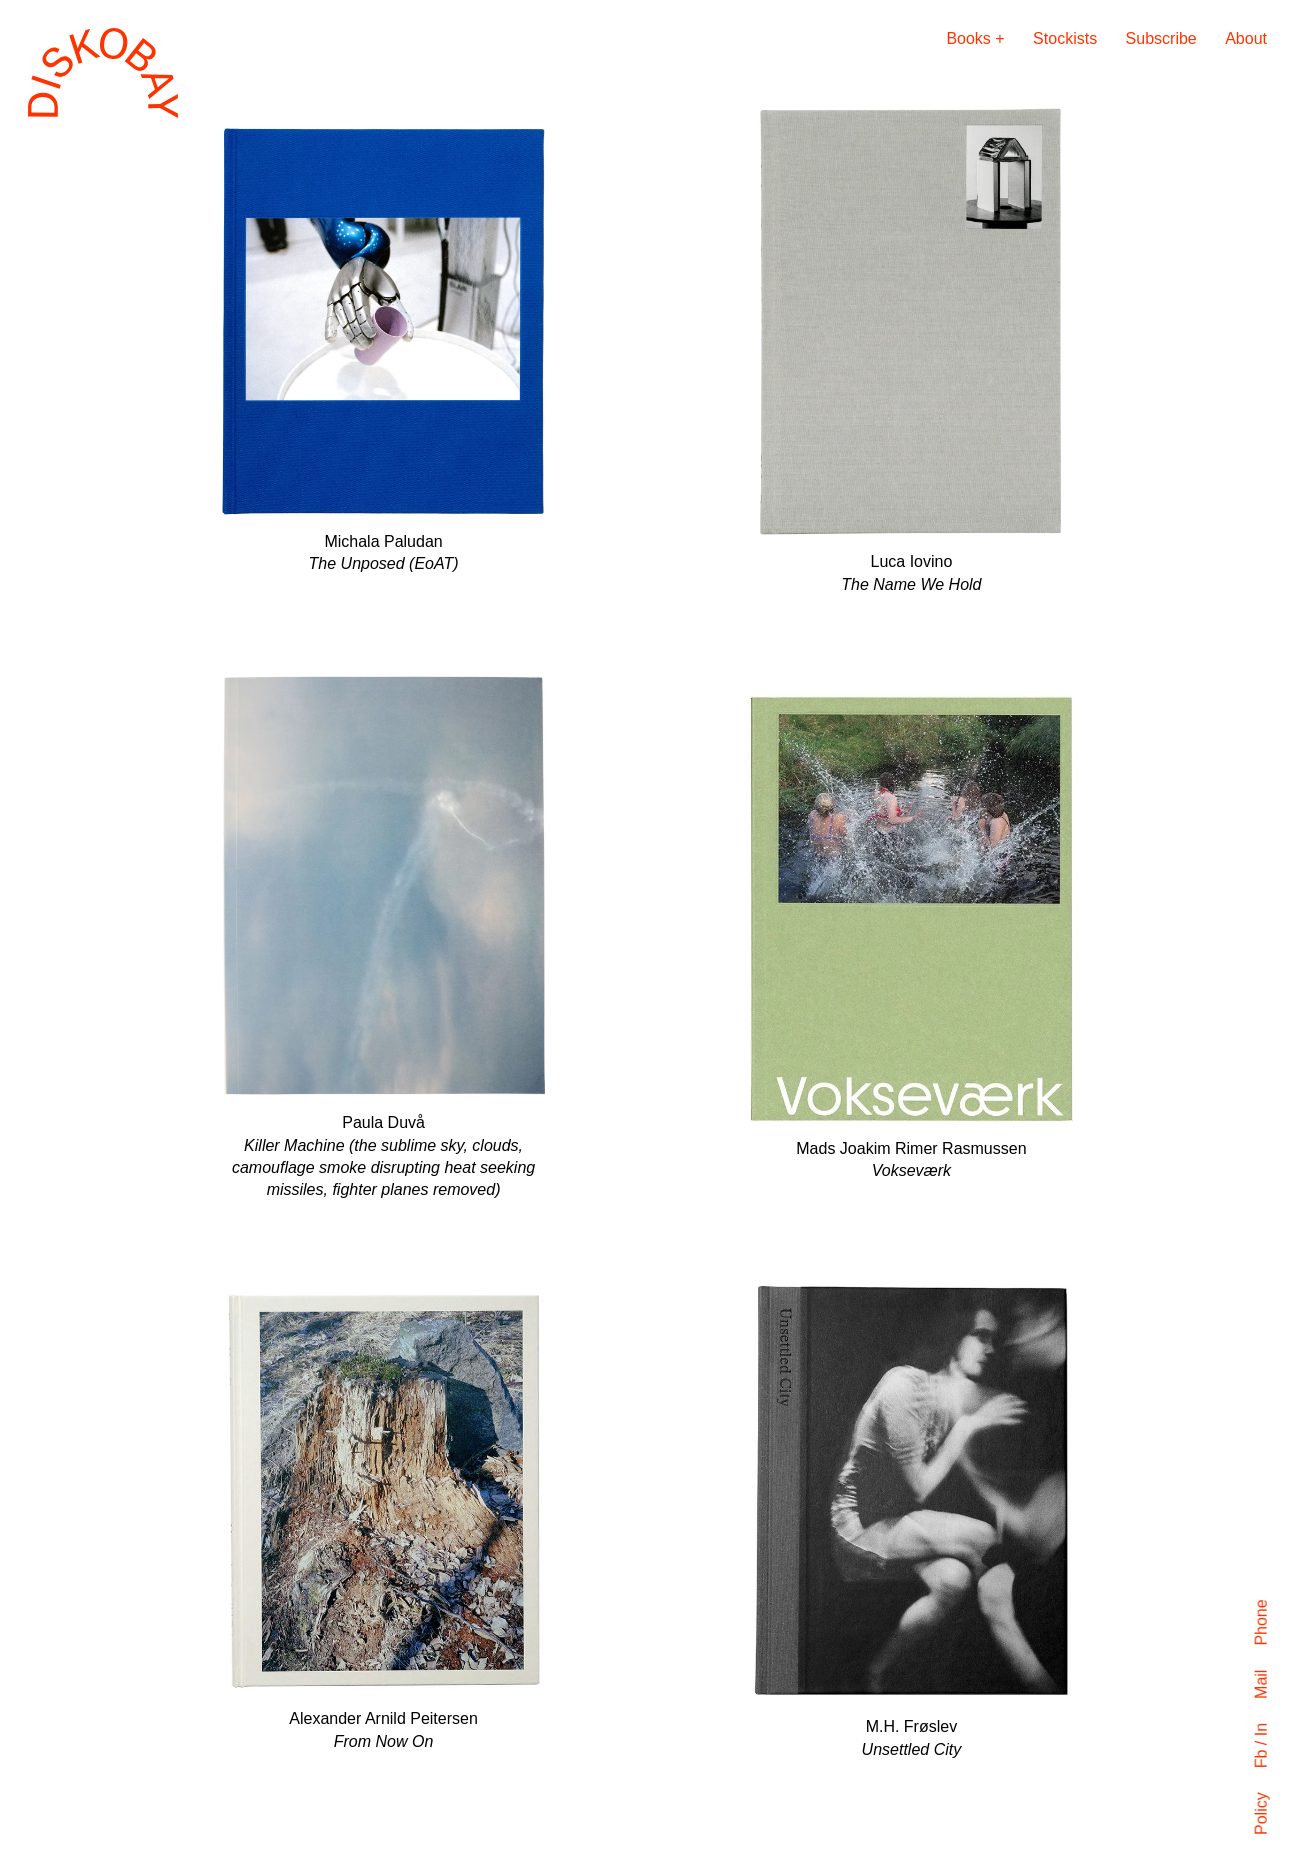  Describe the element at coordinates (1261, 1813) in the screenshot. I see `Policy` at that location.